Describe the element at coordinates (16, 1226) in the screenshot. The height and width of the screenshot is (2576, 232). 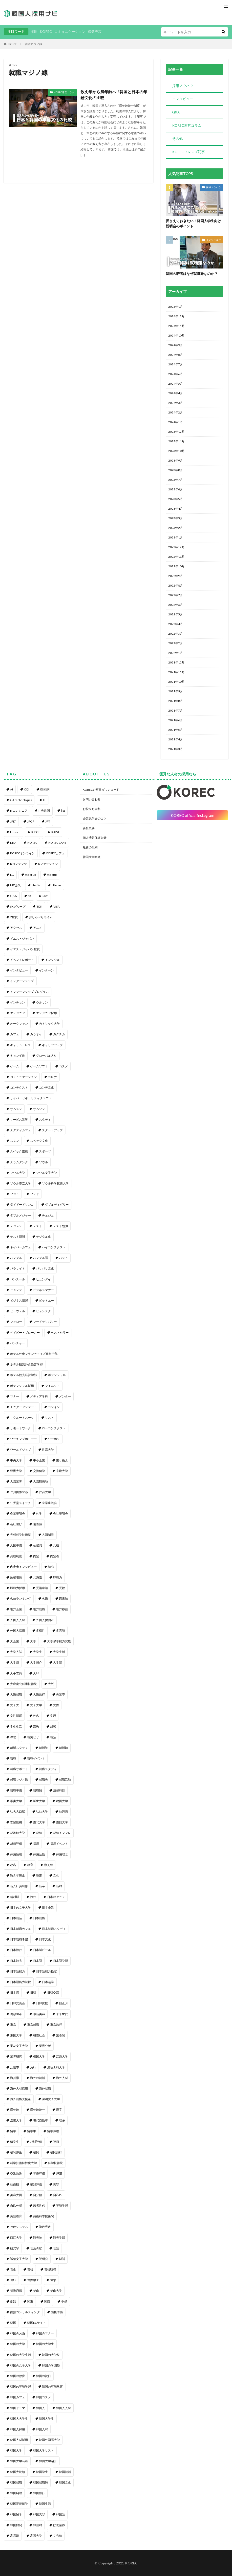
I see `テジョン [テジョン (1個の項目)]` at that location.